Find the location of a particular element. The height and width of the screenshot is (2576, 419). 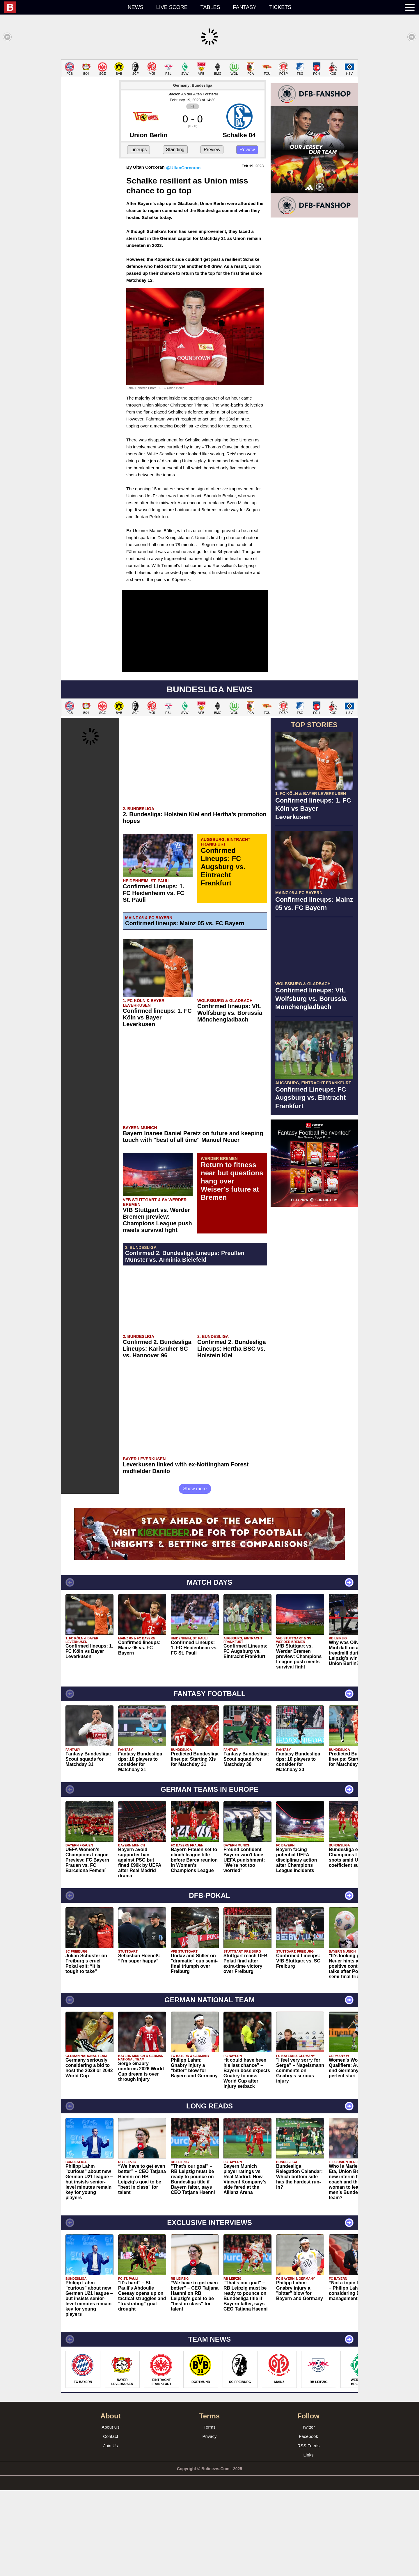

@UltanCorcoran is located at coordinates (183, 167).